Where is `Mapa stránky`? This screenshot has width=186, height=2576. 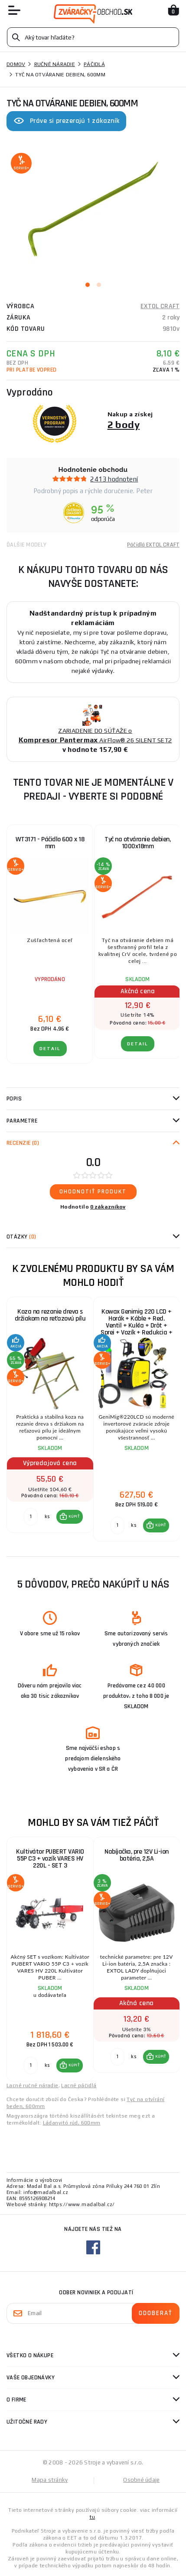 Mapa stránky is located at coordinates (50, 2480).